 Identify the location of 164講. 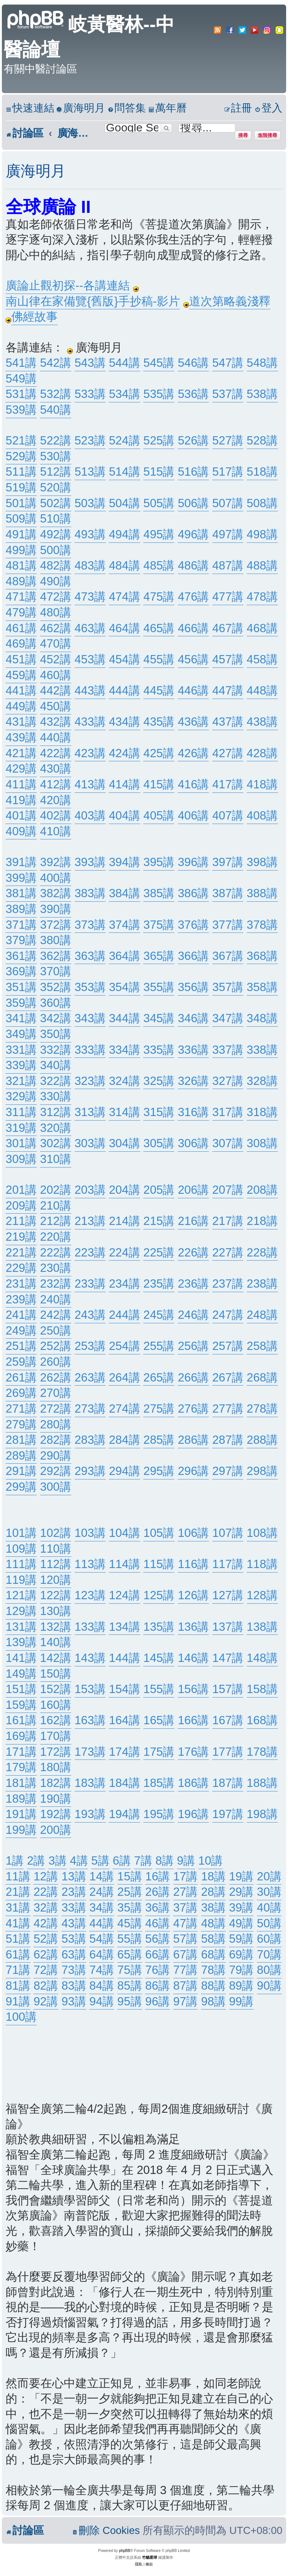
(124, 1720).